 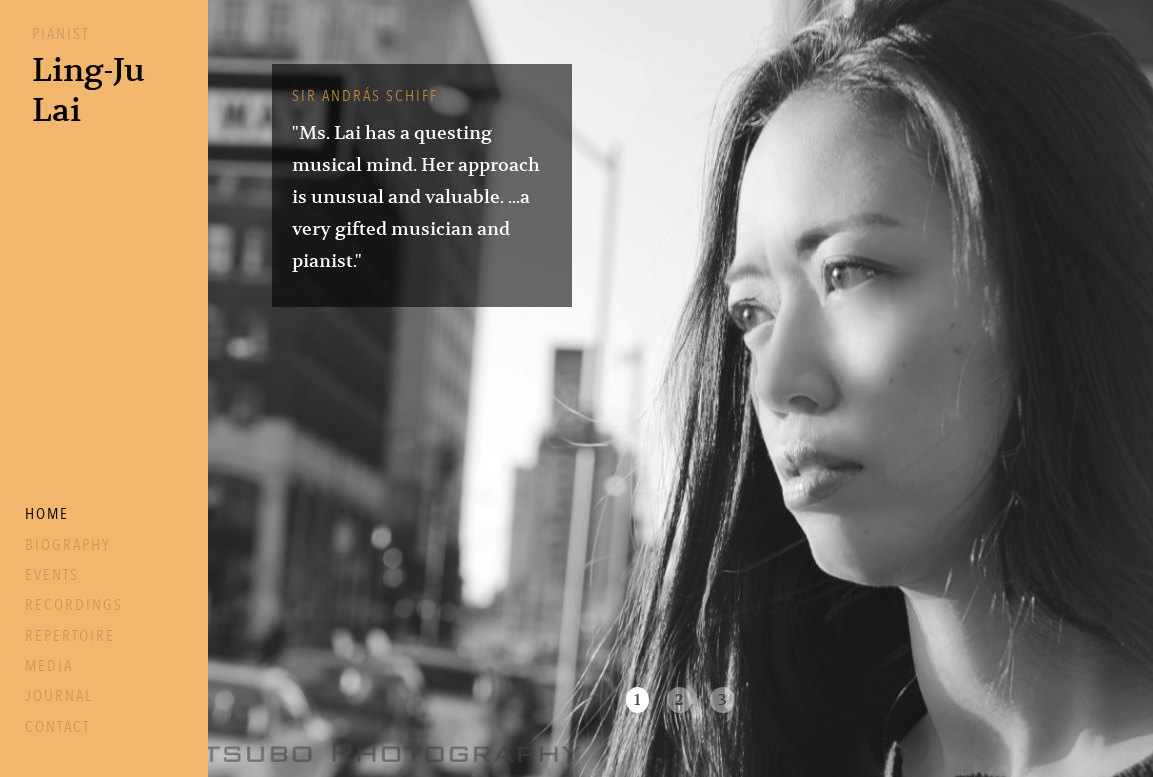 I want to click on 2 [button], so click(x=679, y=700).